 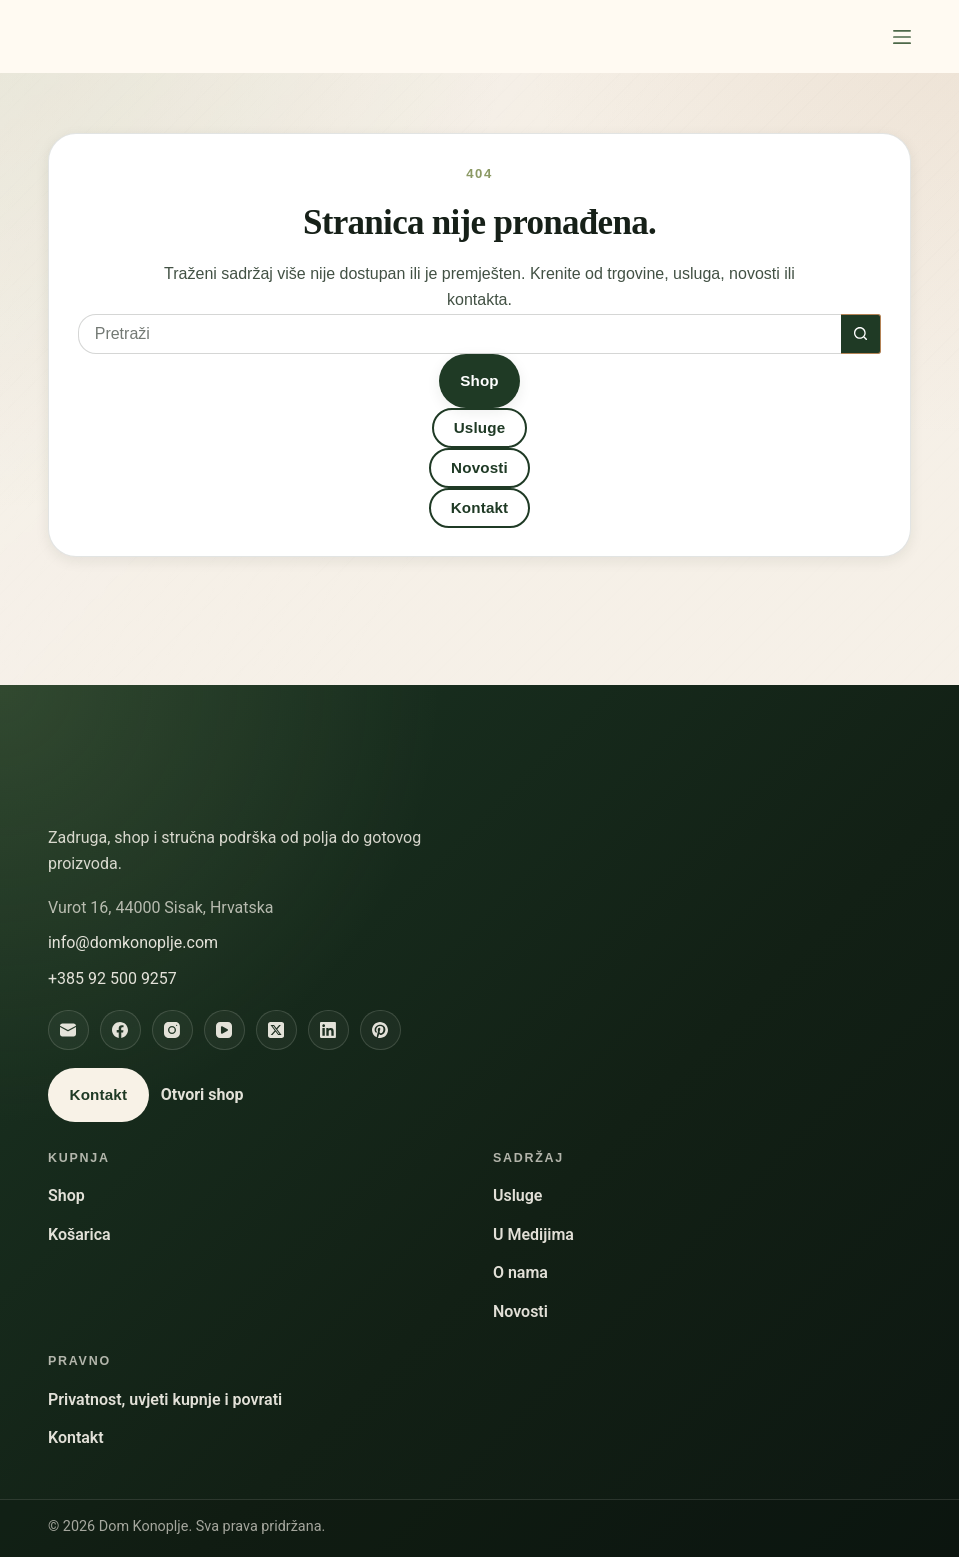 I want to click on U Medijima, so click(x=533, y=1234).